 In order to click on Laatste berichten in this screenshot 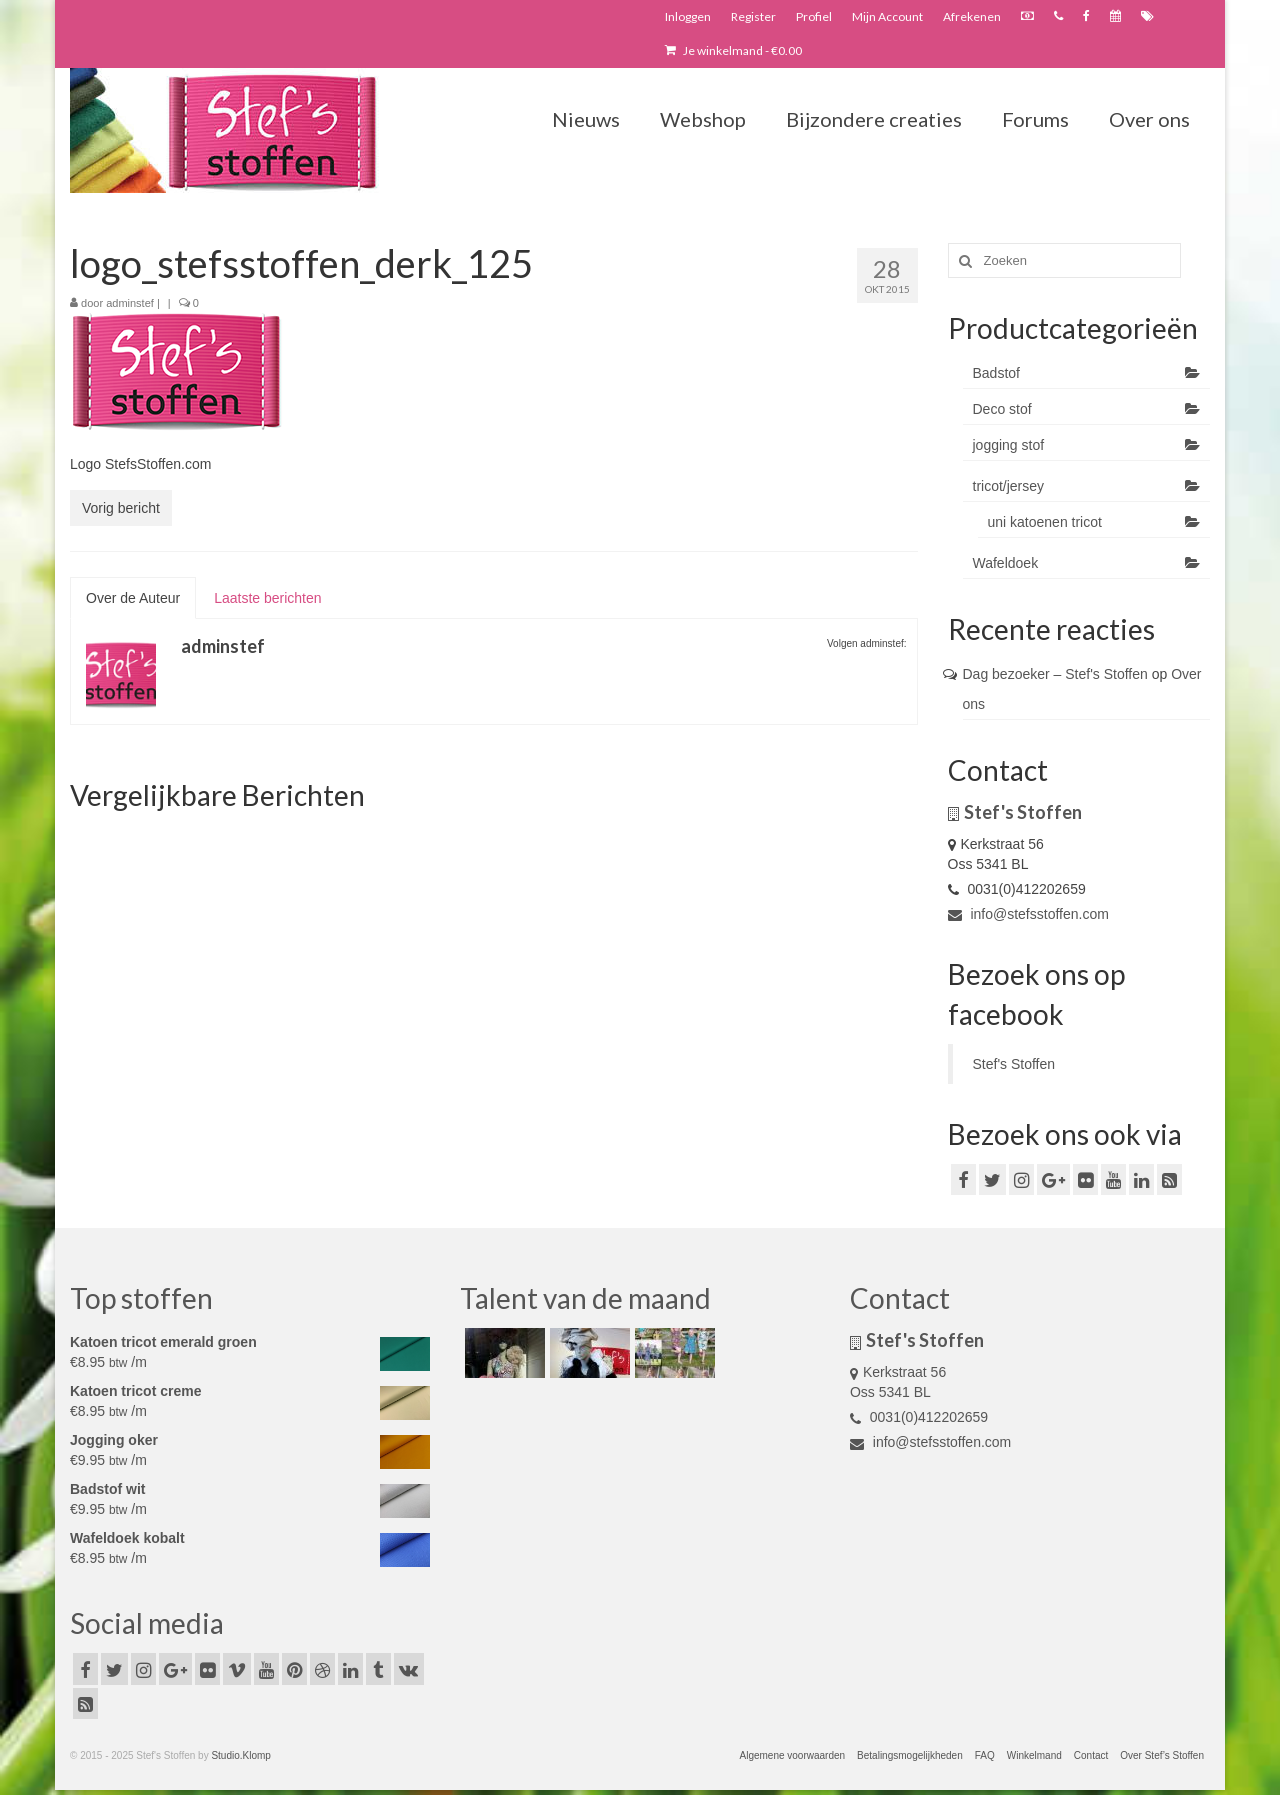, I will do `click(267, 598)`.